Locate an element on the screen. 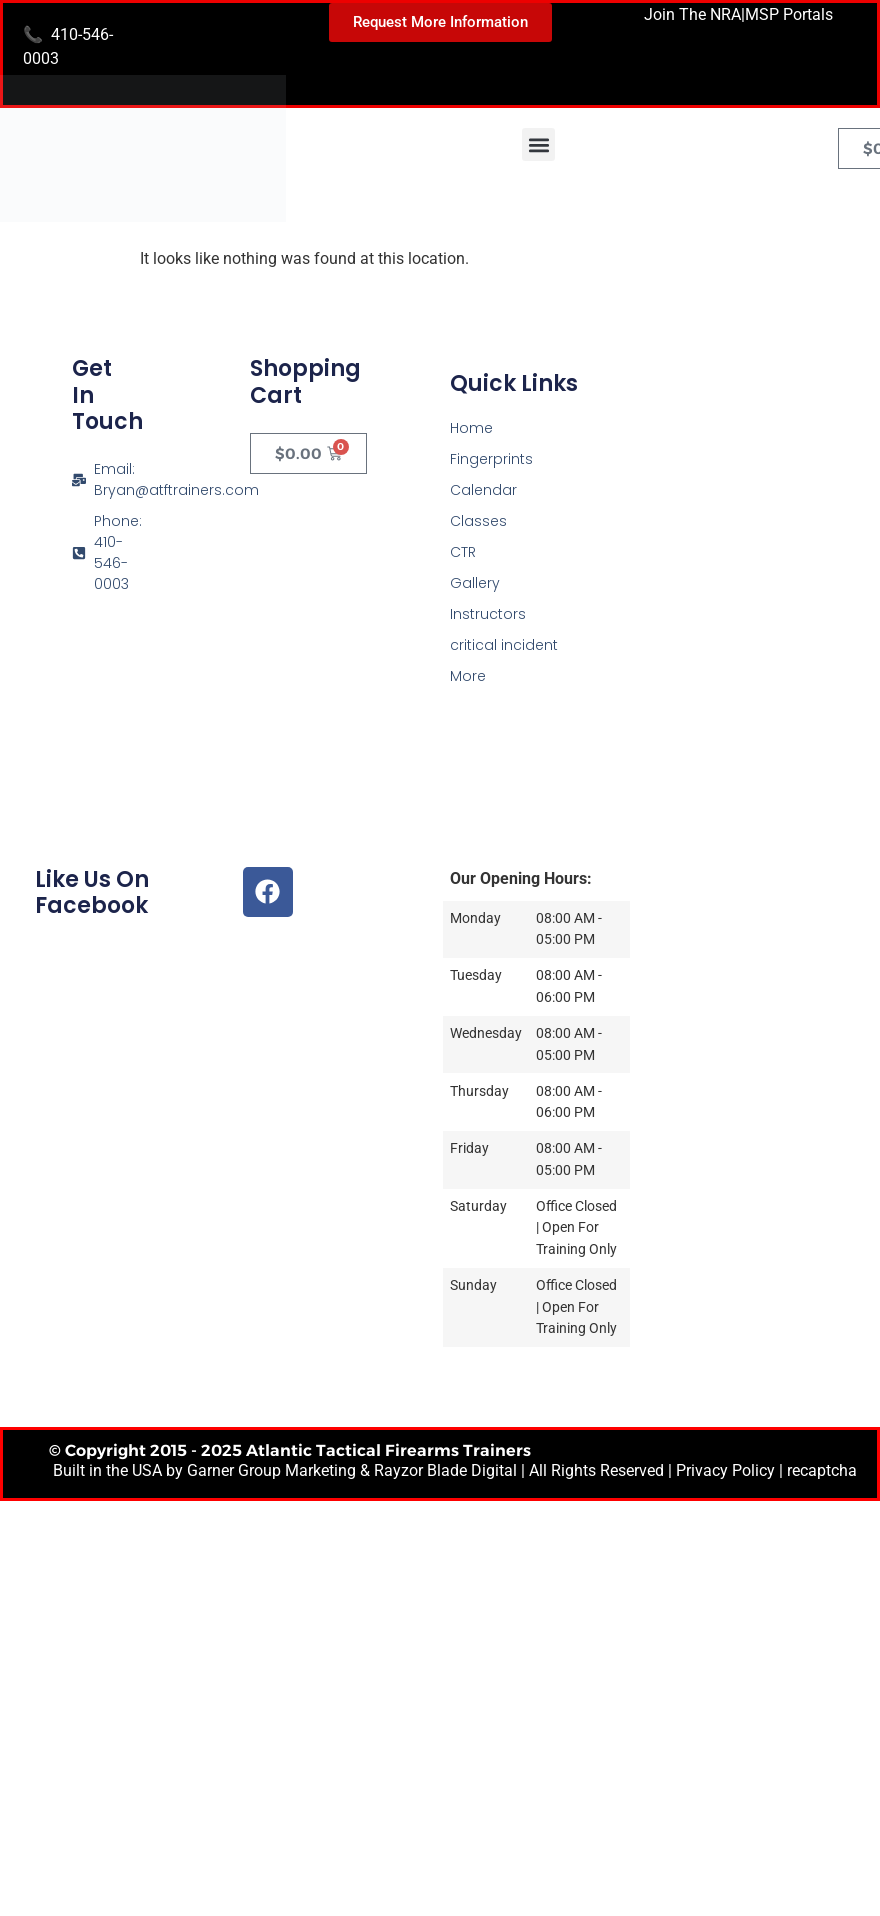 This screenshot has height=1916, width=880. Garner Group Marketing is located at coordinates (271, 1470).